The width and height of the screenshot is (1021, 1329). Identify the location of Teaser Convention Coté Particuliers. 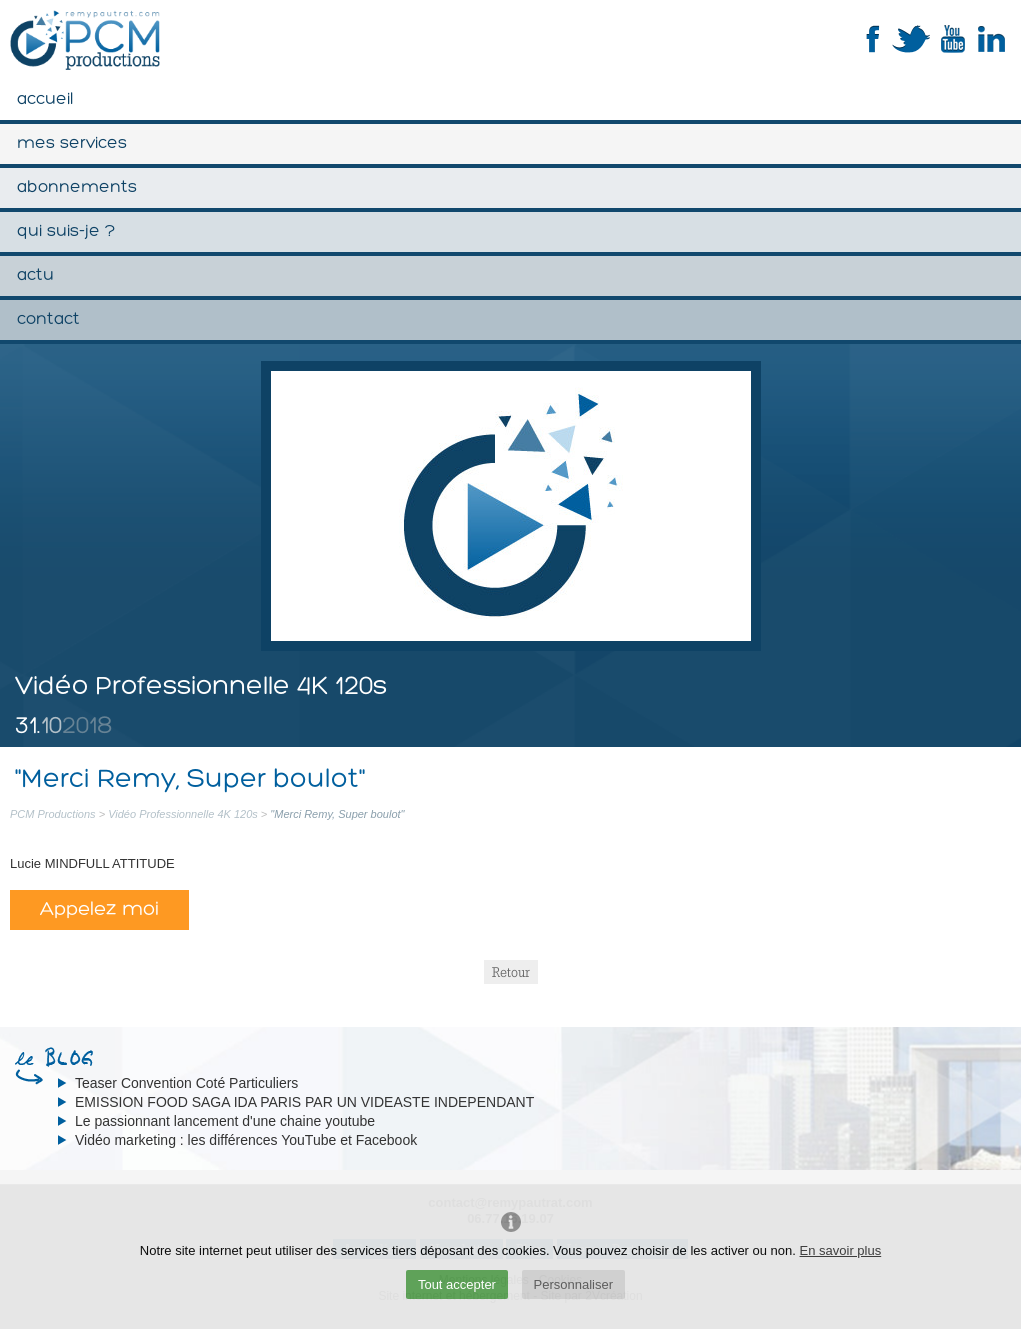
(186, 1083).